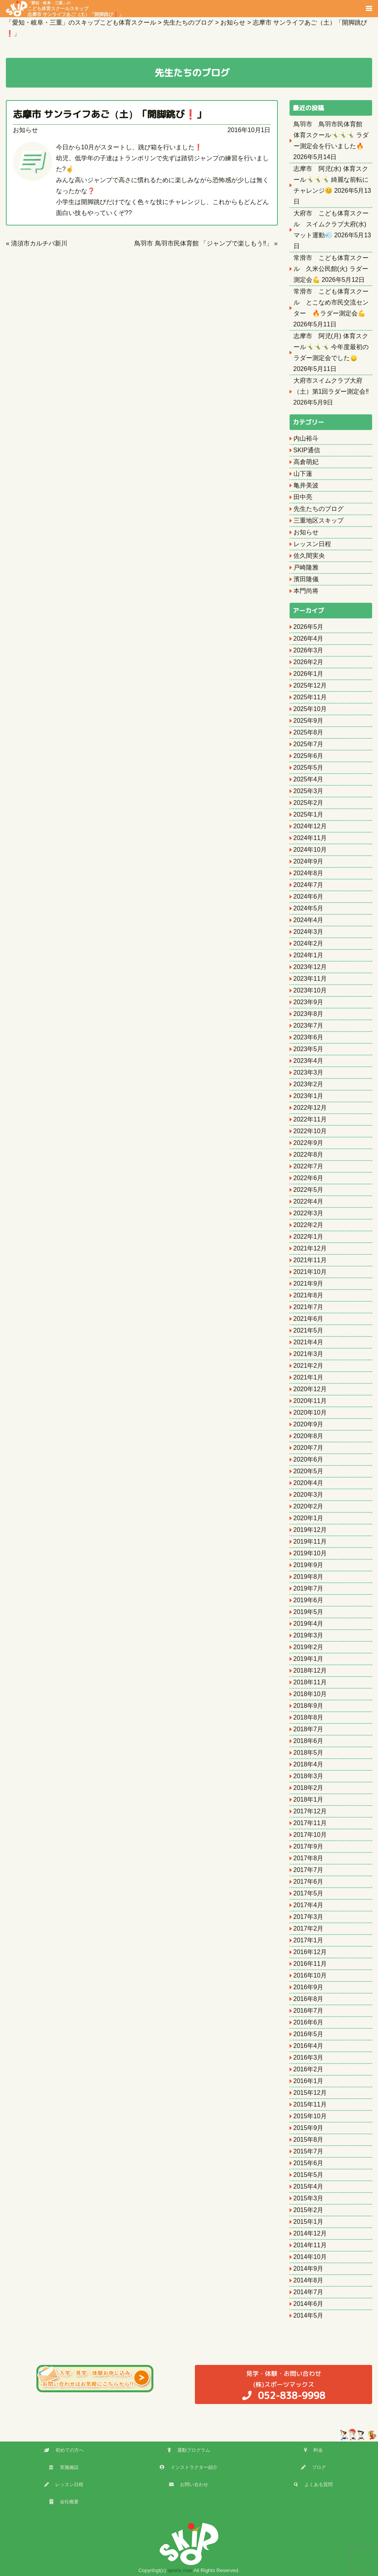 This screenshot has height=2576, width=378. Describe the element at coordinates (308, 1776) in the screenshot. I see `2018年3月` at that location.